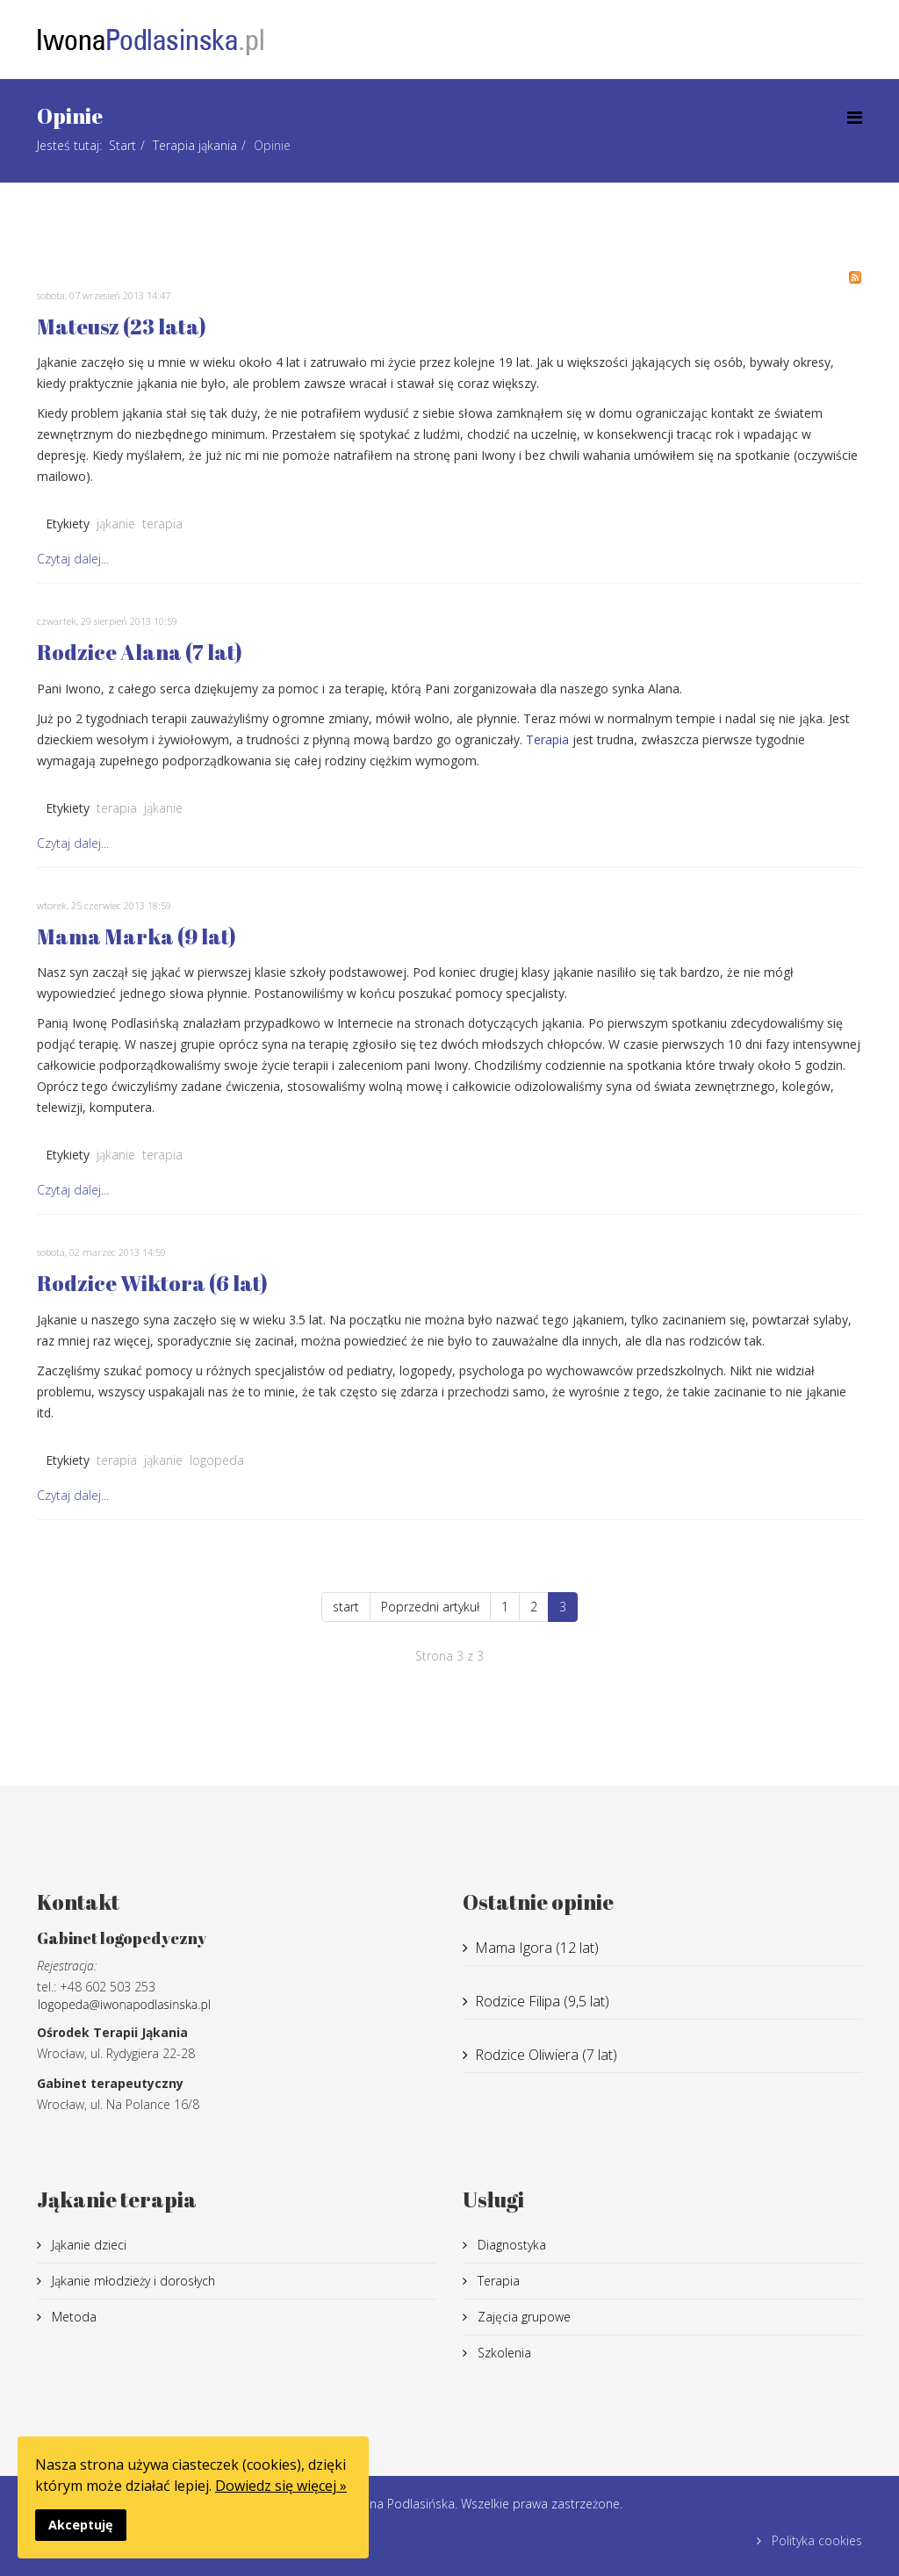 Image resolution: width=899 pixels, height=2576 pixels. What do you see at coordinates (854, 117) in the screenshot?
I see `[Menu]` at bounding box center [854, 117].